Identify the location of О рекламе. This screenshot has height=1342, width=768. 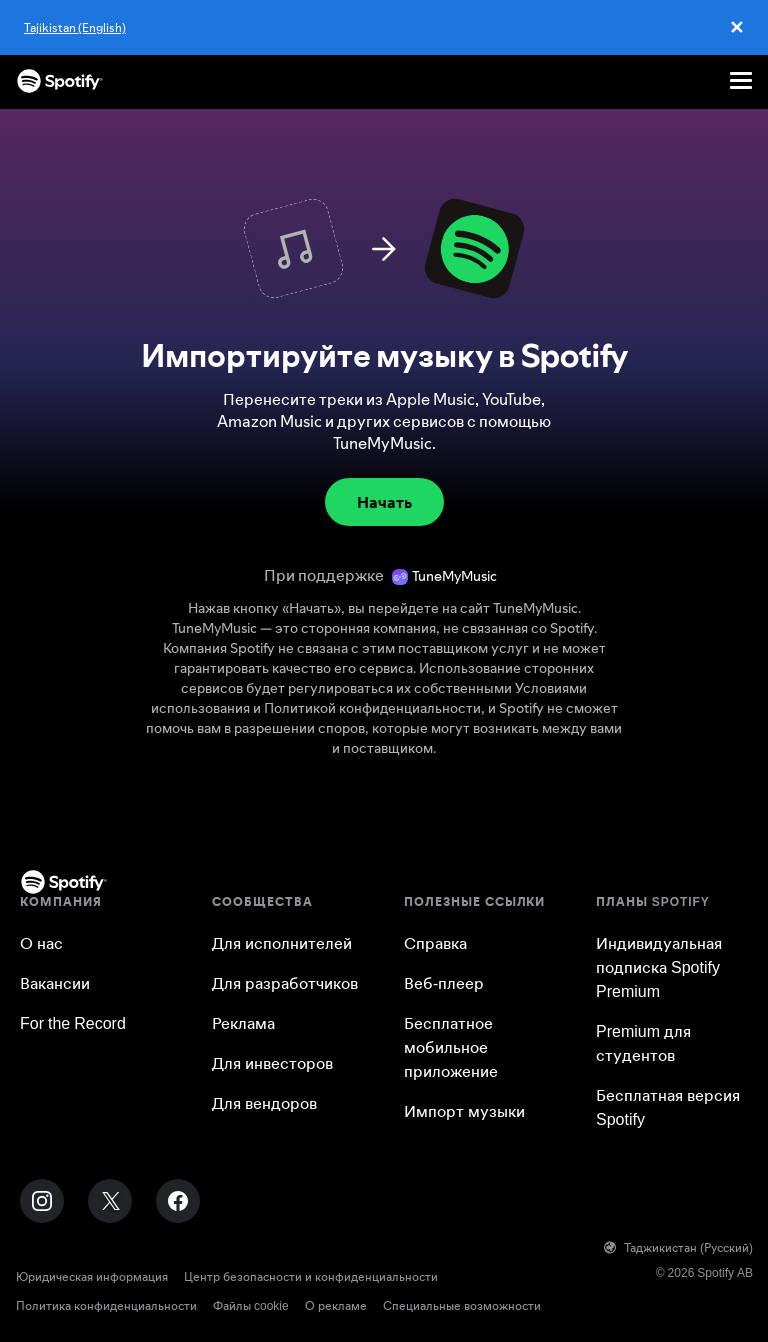
(336, 1305).